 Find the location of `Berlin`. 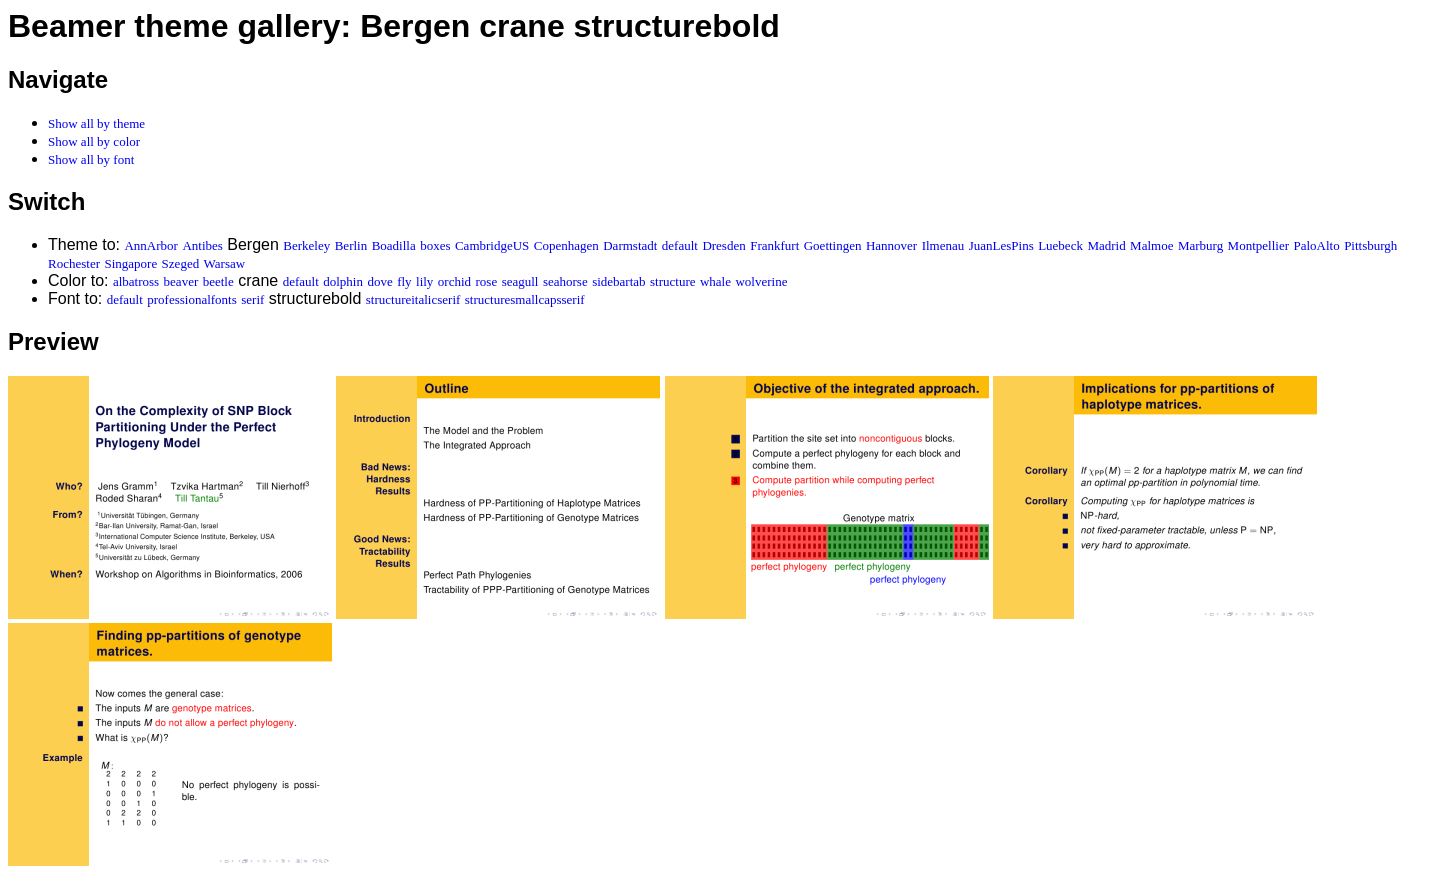

Berlin is located at coordinates (351, 245).